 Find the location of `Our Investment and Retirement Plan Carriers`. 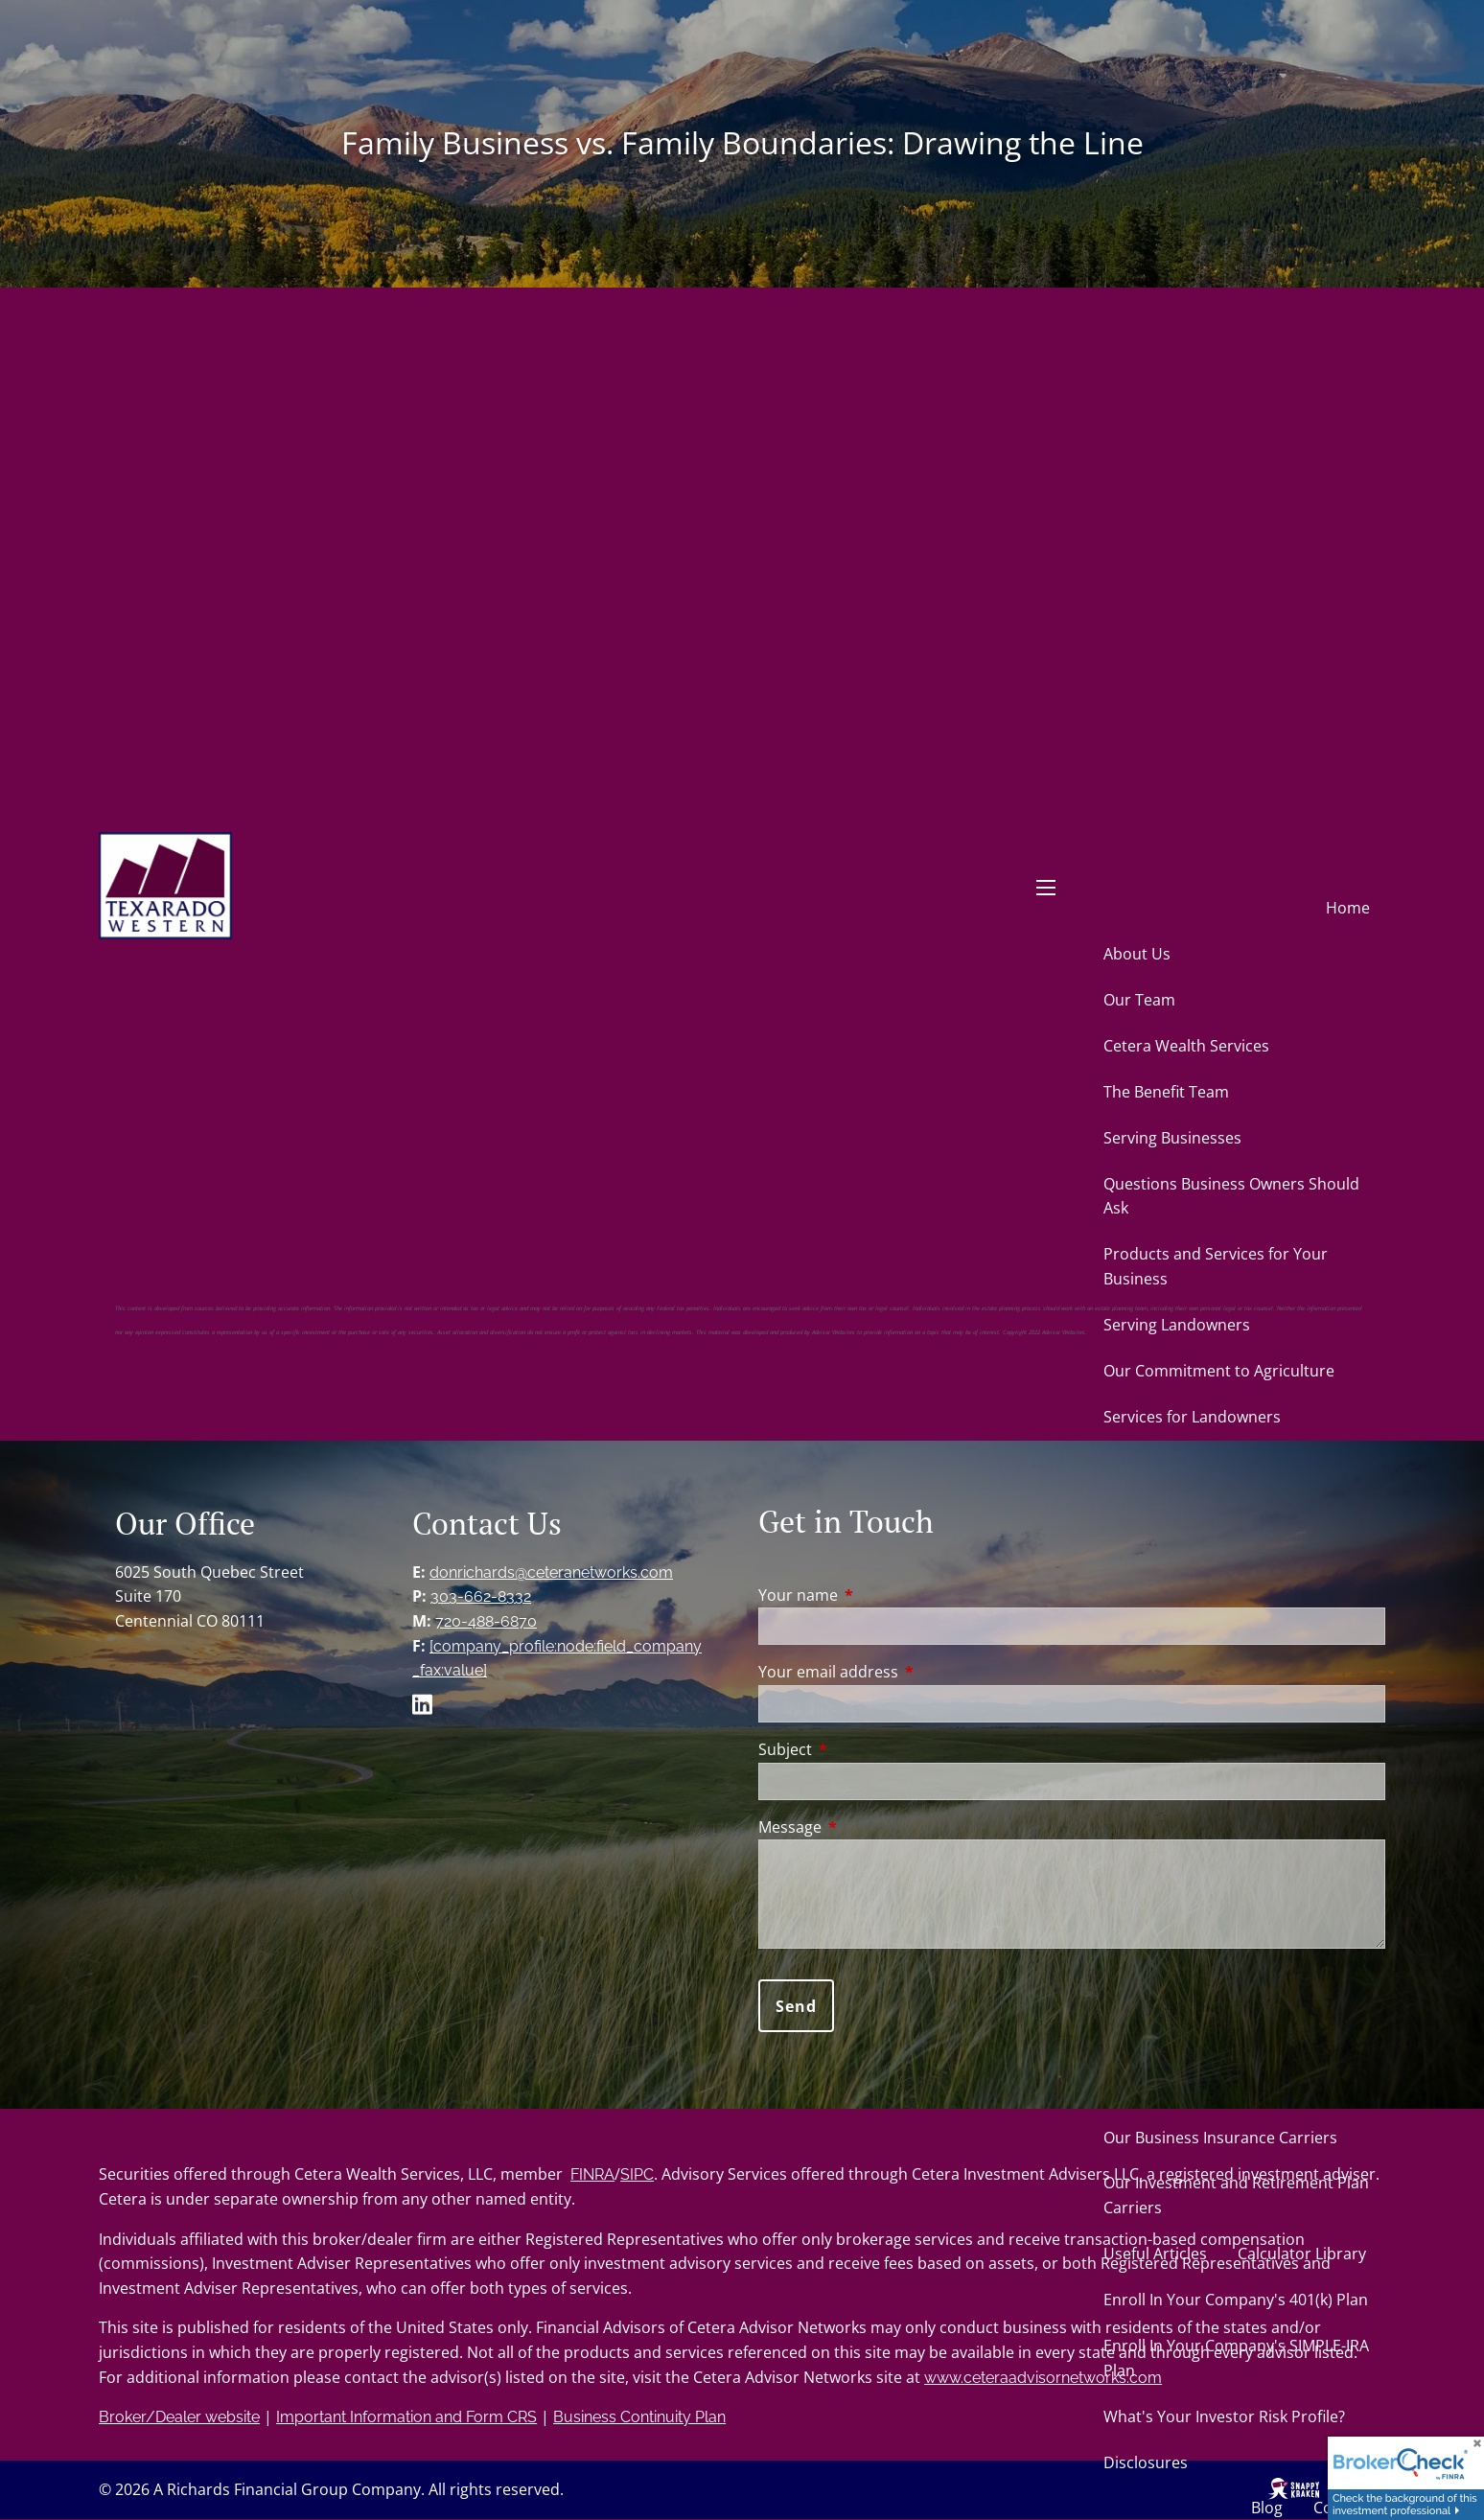

Our Investment and Retirement Plan Carriers is located at coordinates (1236, 2195).